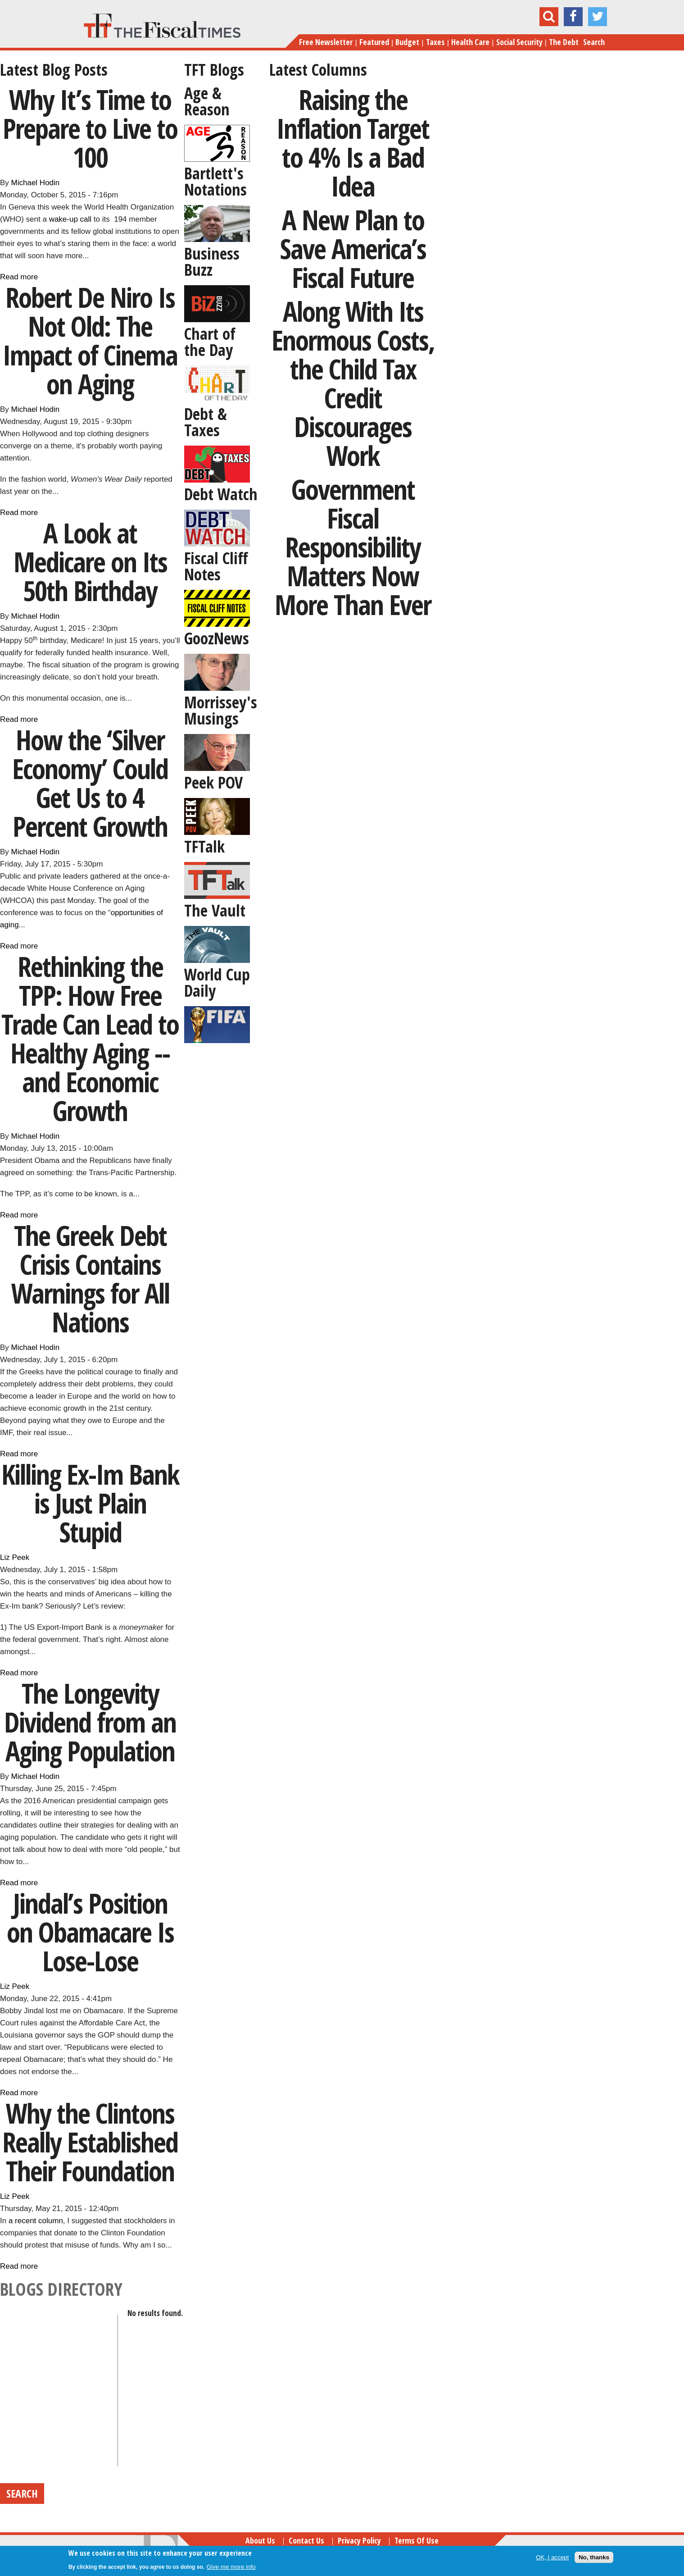 This screenshot has height=2576, width=684. What do you see at coordinates (306, 2540) in the screenshot?
I see `Contact Us` at bounding box center [306, 2540].